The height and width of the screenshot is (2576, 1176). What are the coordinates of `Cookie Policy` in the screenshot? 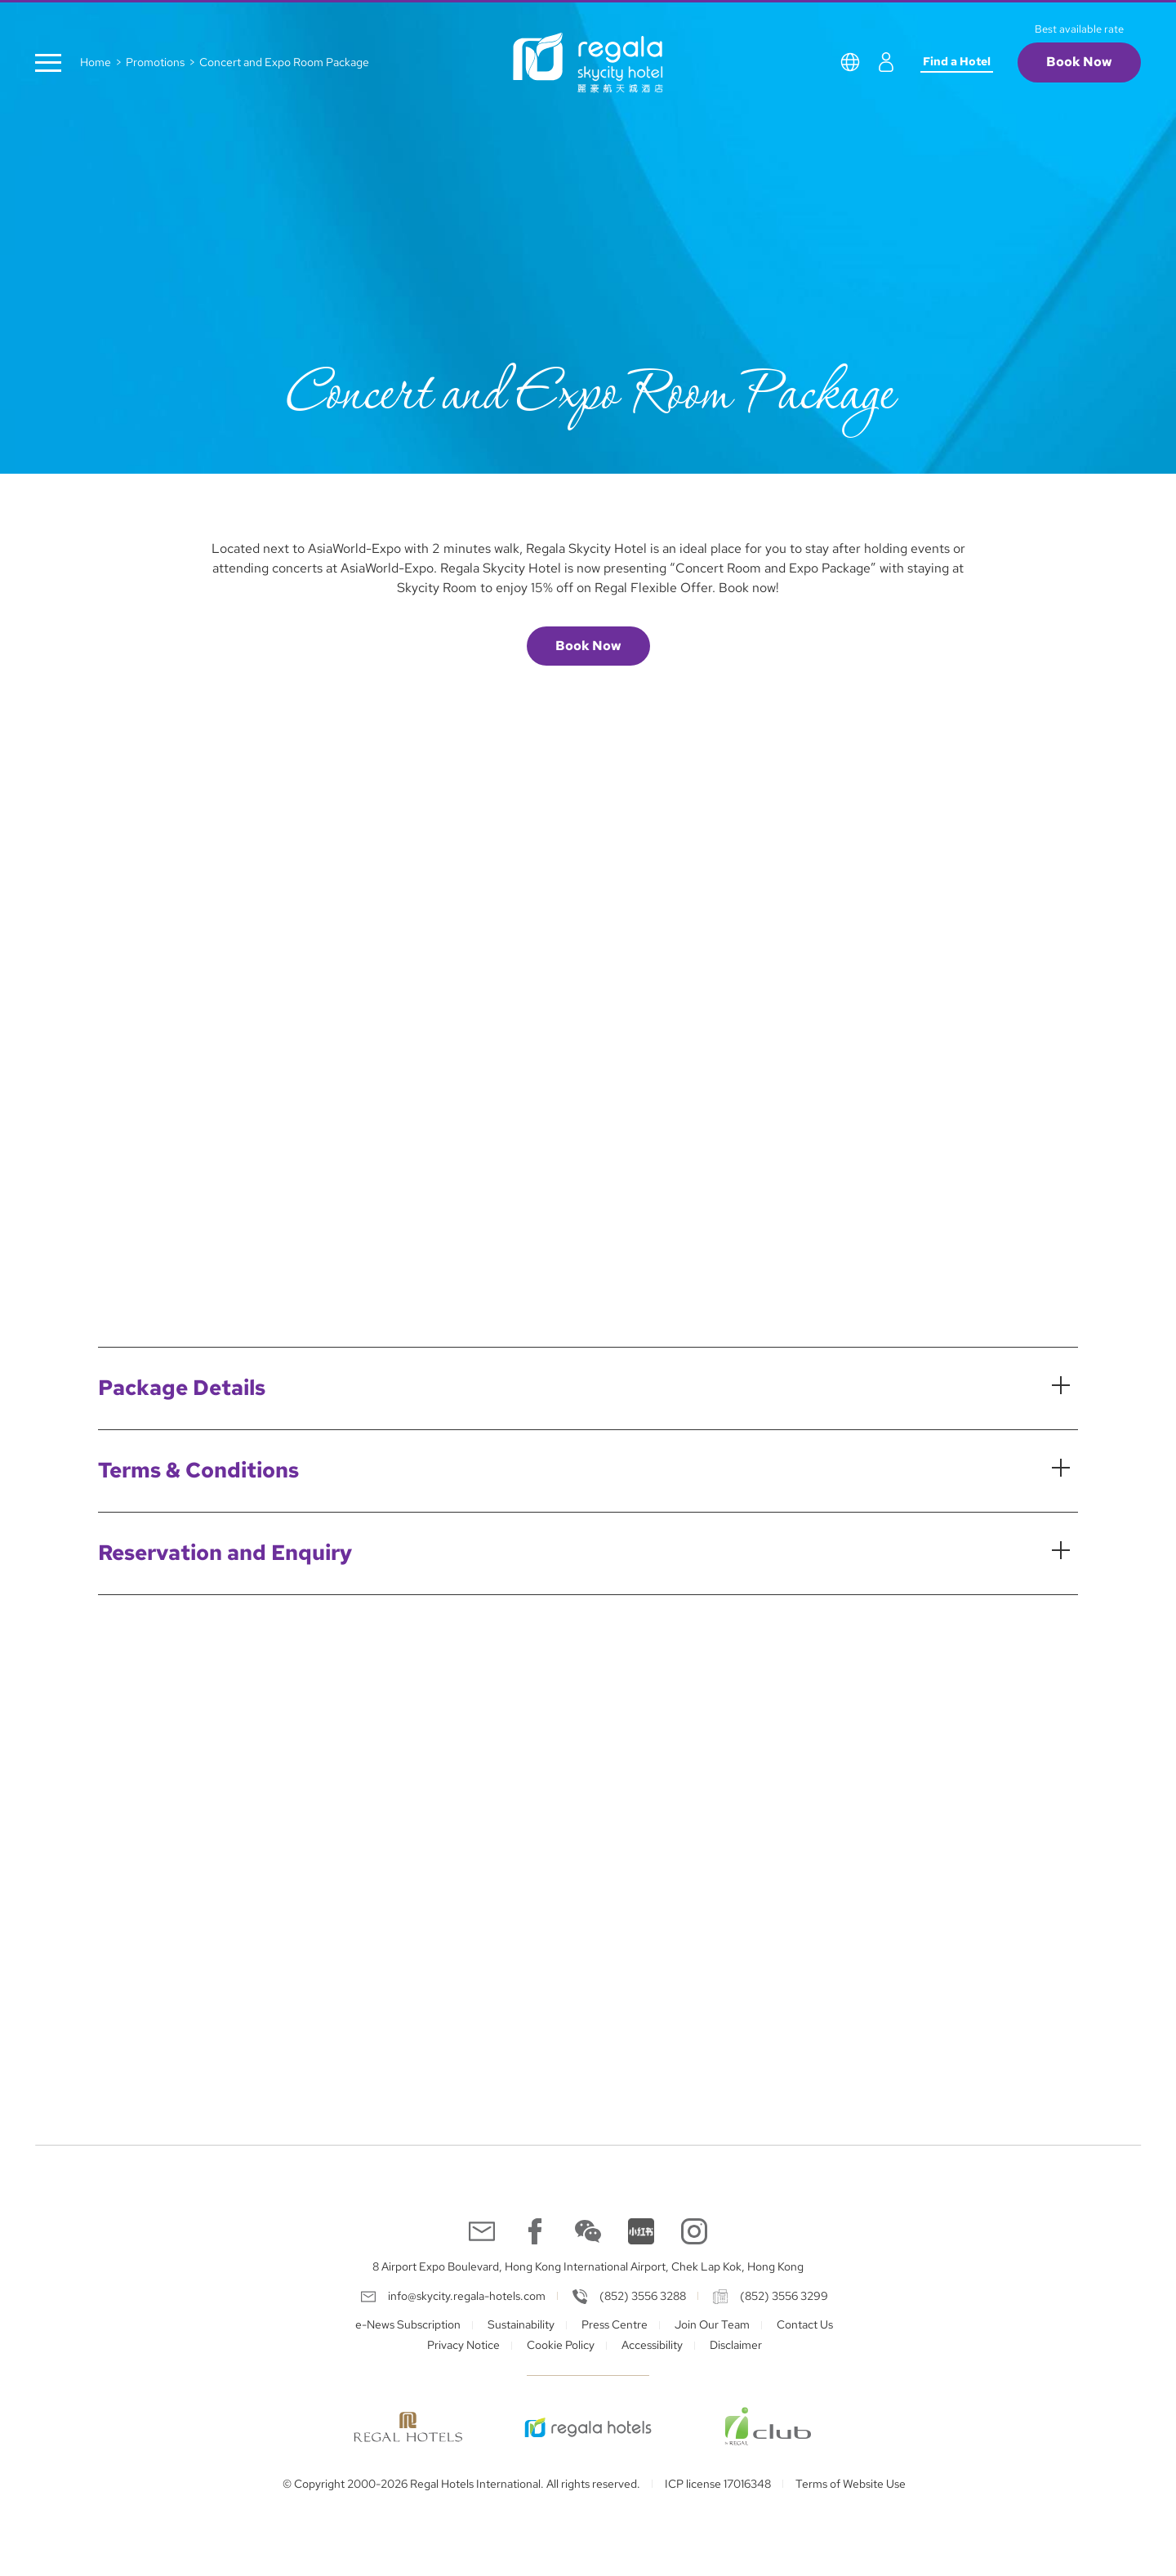 It's located at (561, 2345).